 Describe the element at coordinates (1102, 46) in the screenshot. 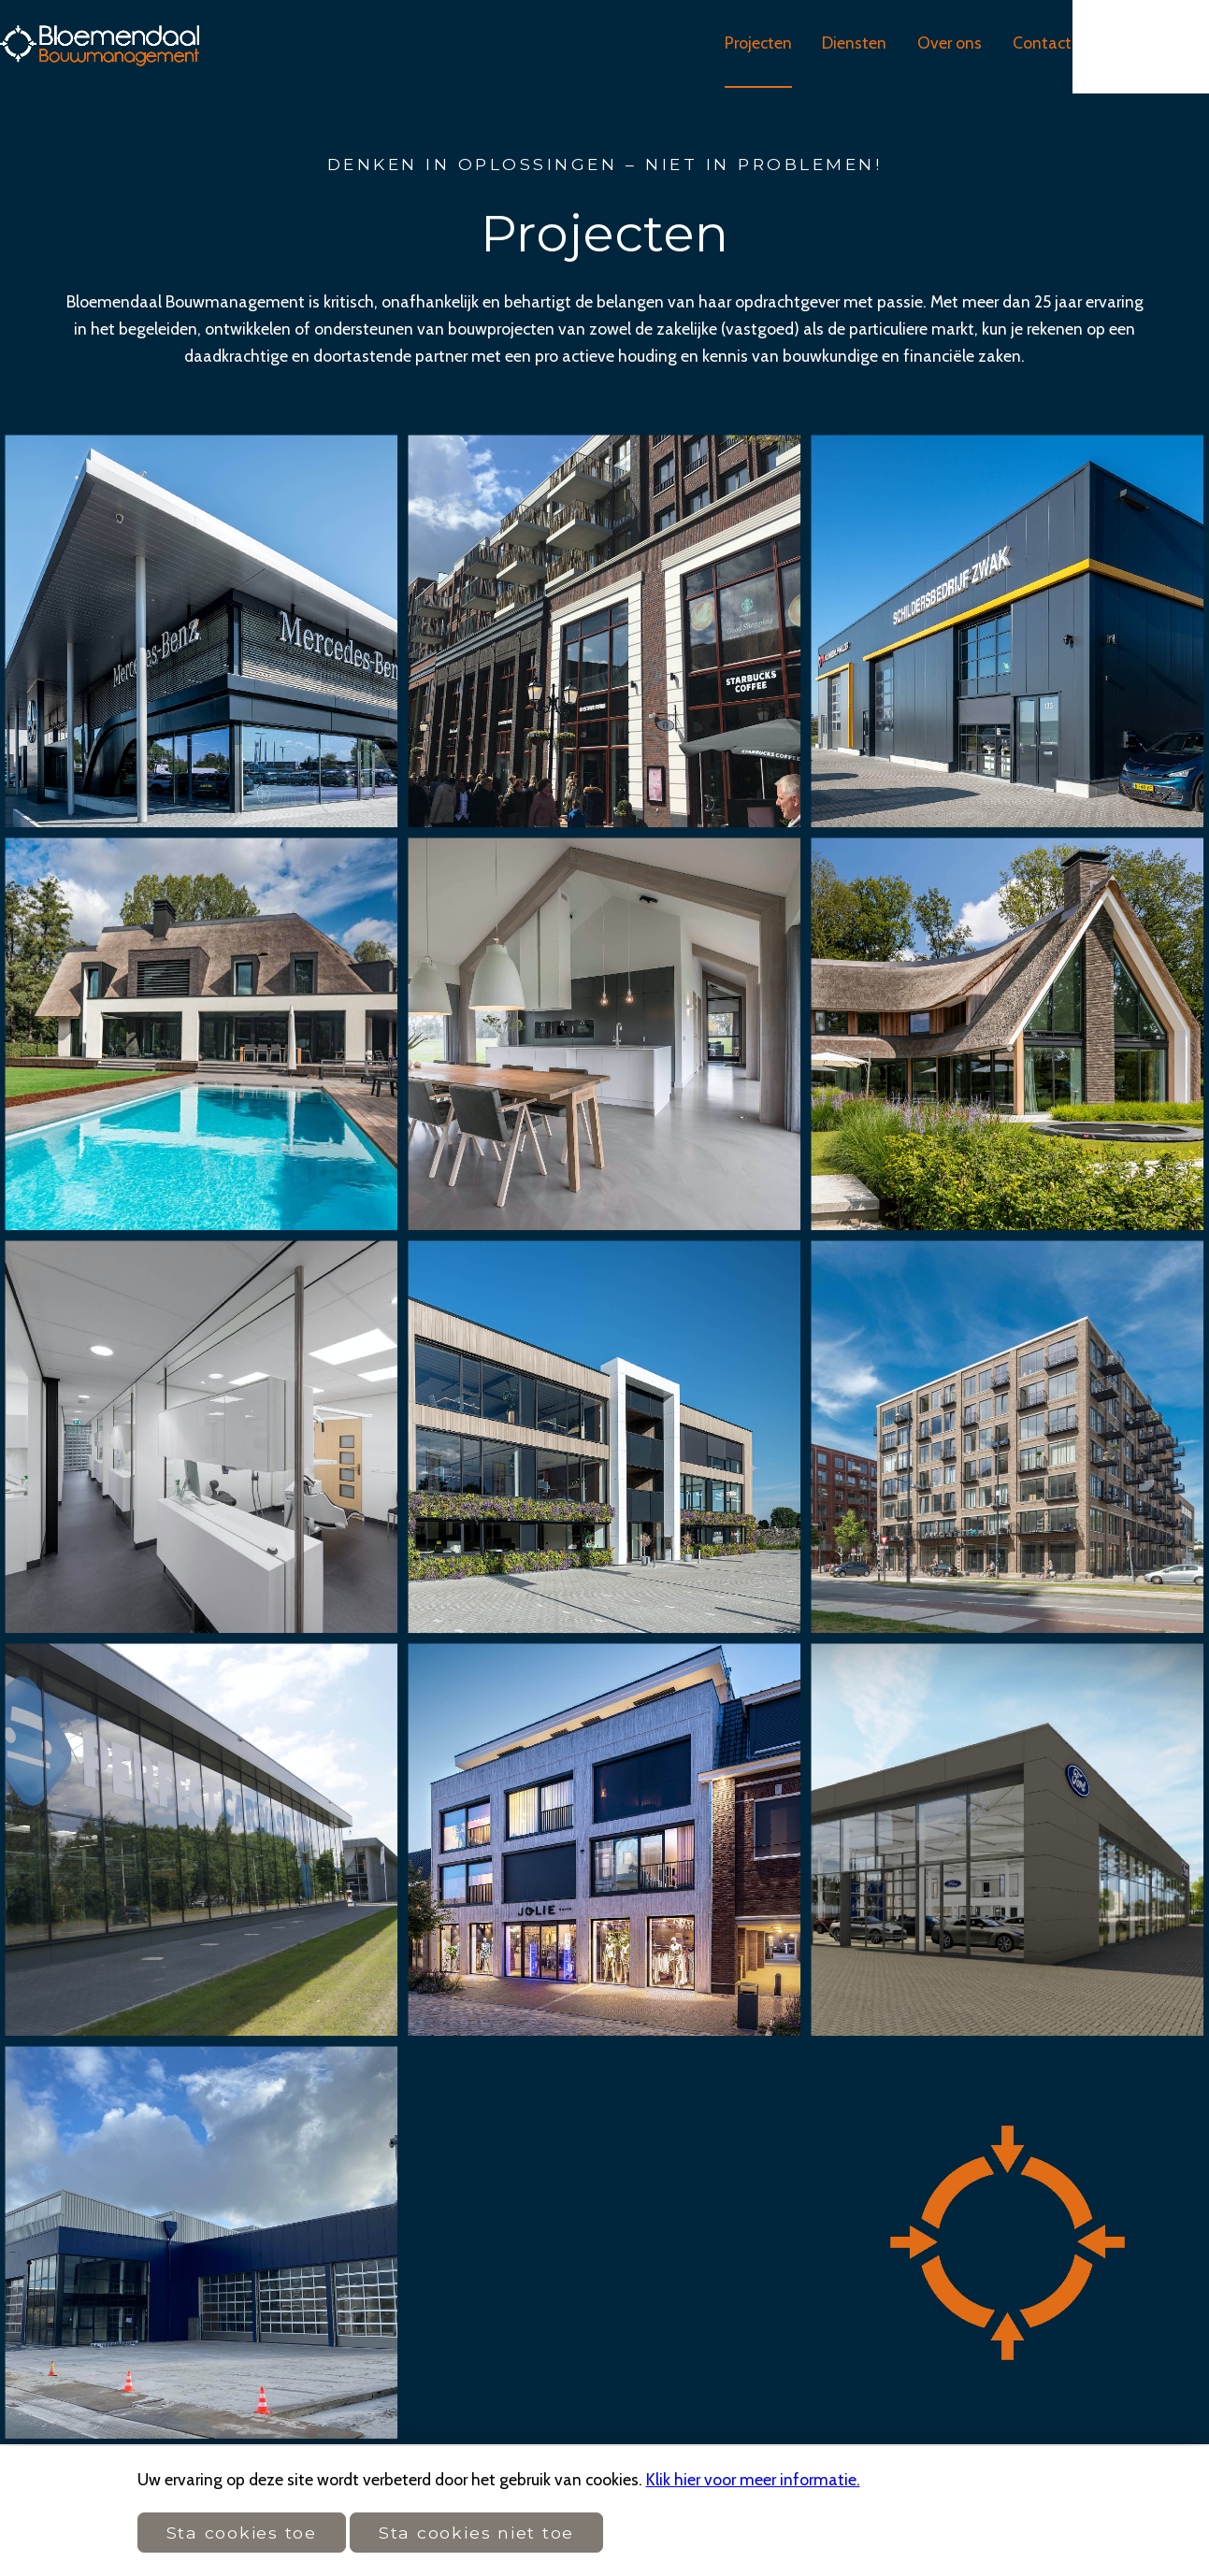

I see `Contact` at that location.